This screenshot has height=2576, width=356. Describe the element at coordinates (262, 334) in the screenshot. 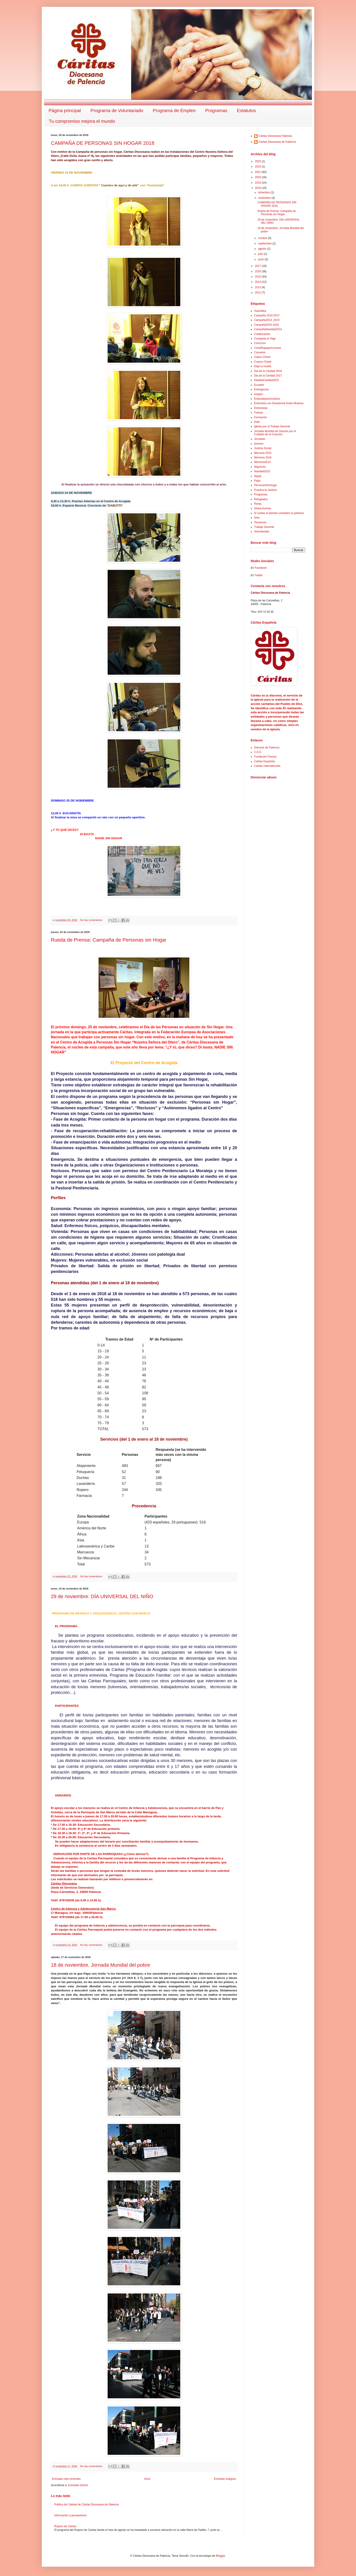

I see `Colaboración` at that location.